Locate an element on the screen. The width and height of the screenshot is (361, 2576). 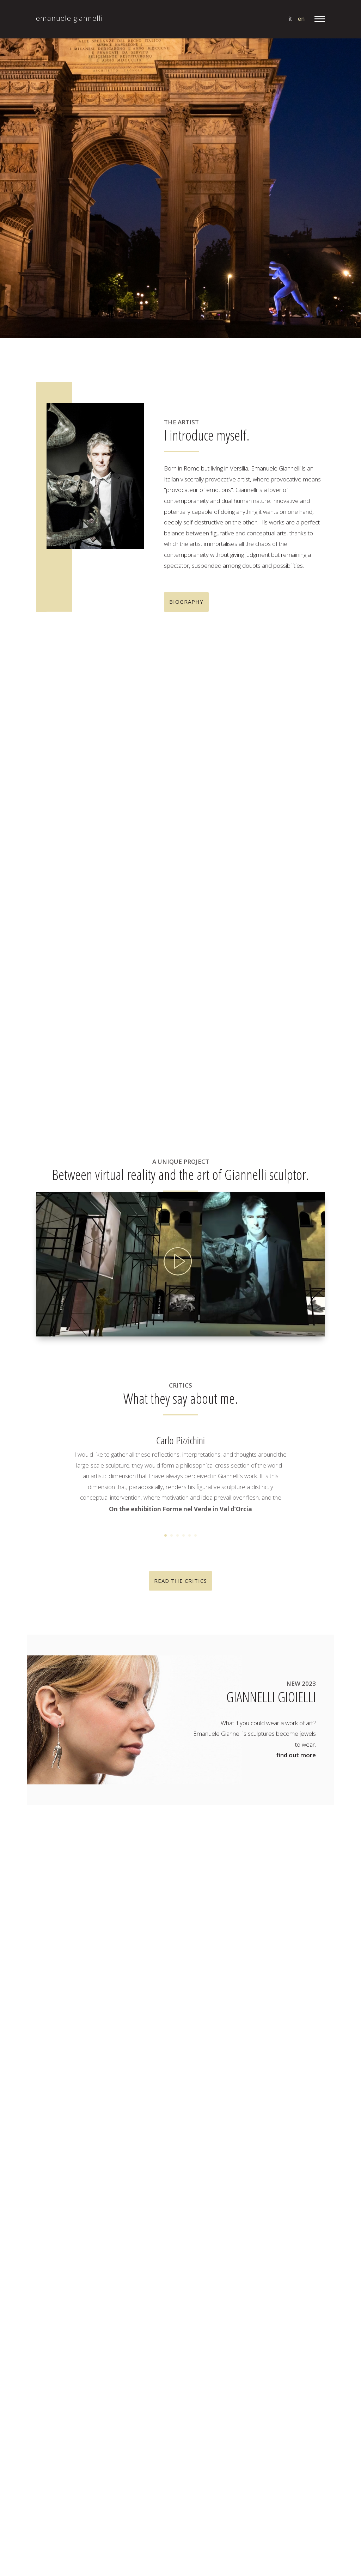
Giostra is located at coordinates (258, 2109).